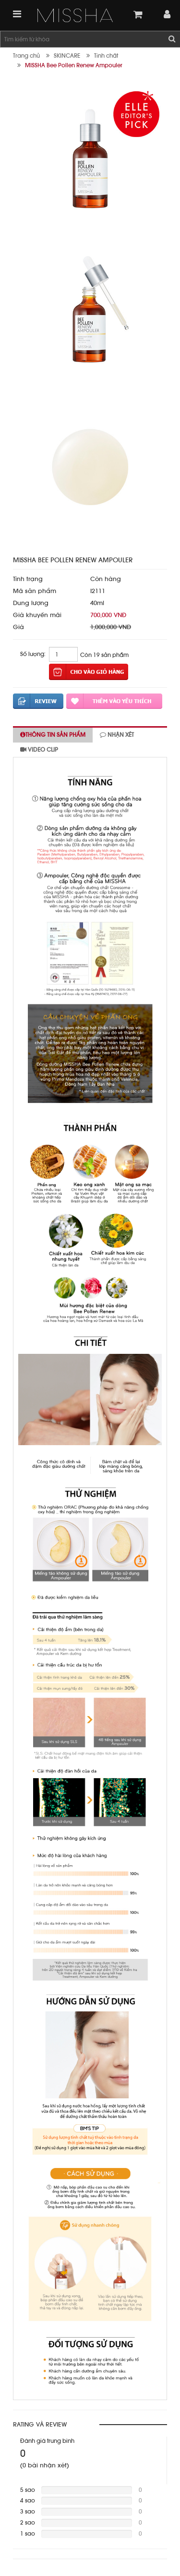  What do you see at coordinates (52, 735) in the screenshot?
I see `Thông tin sản phẩm [tab]` at bounding box center [52, 735].